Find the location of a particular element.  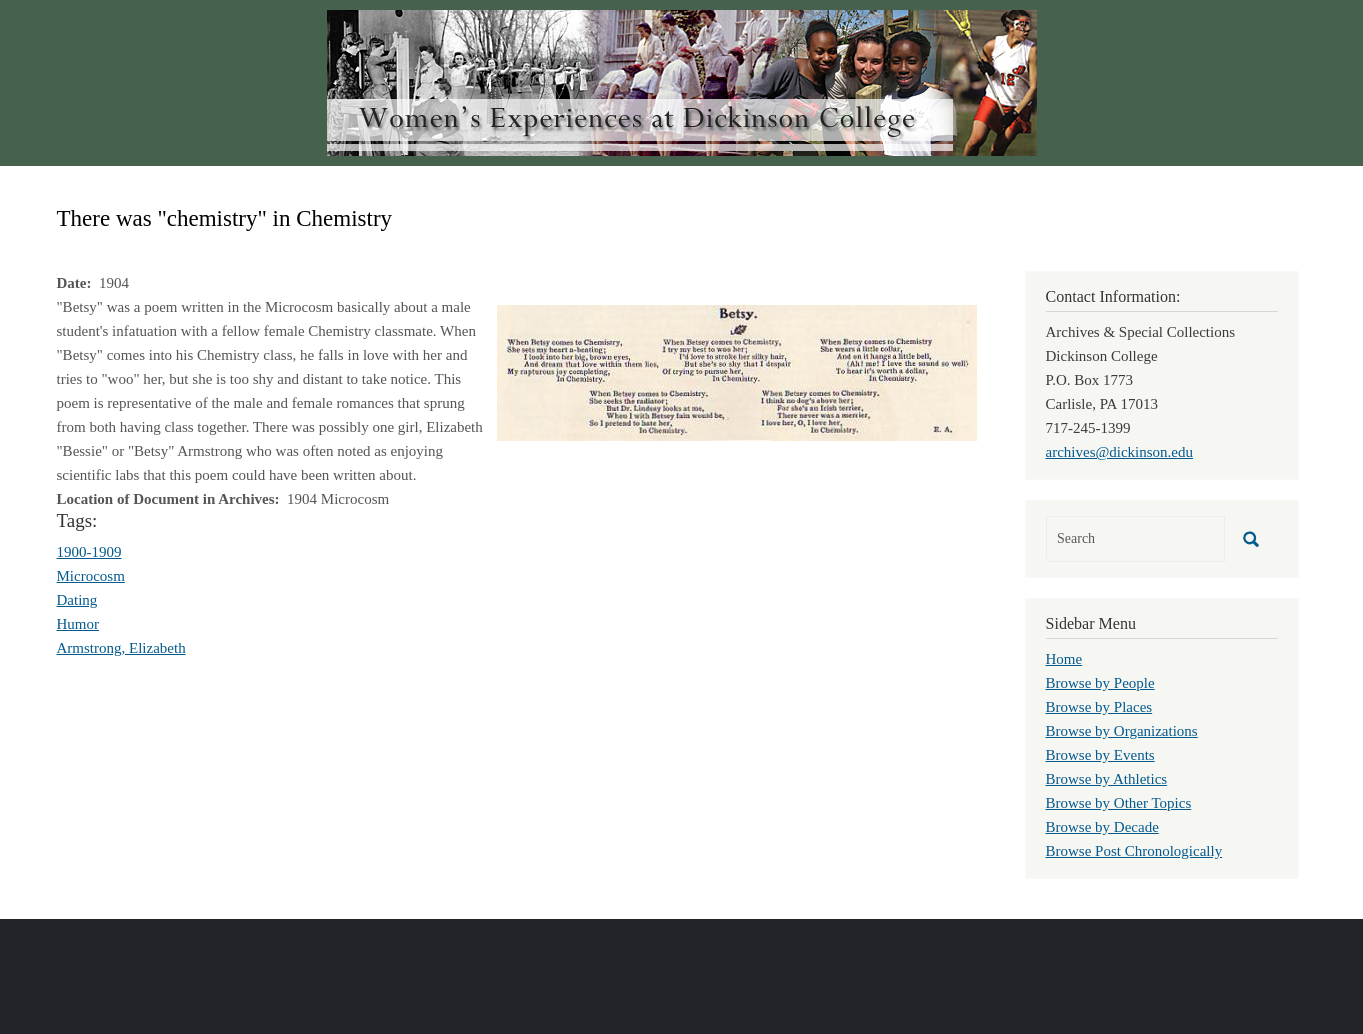

Browse by Places is located at coordinates (1099, 707).